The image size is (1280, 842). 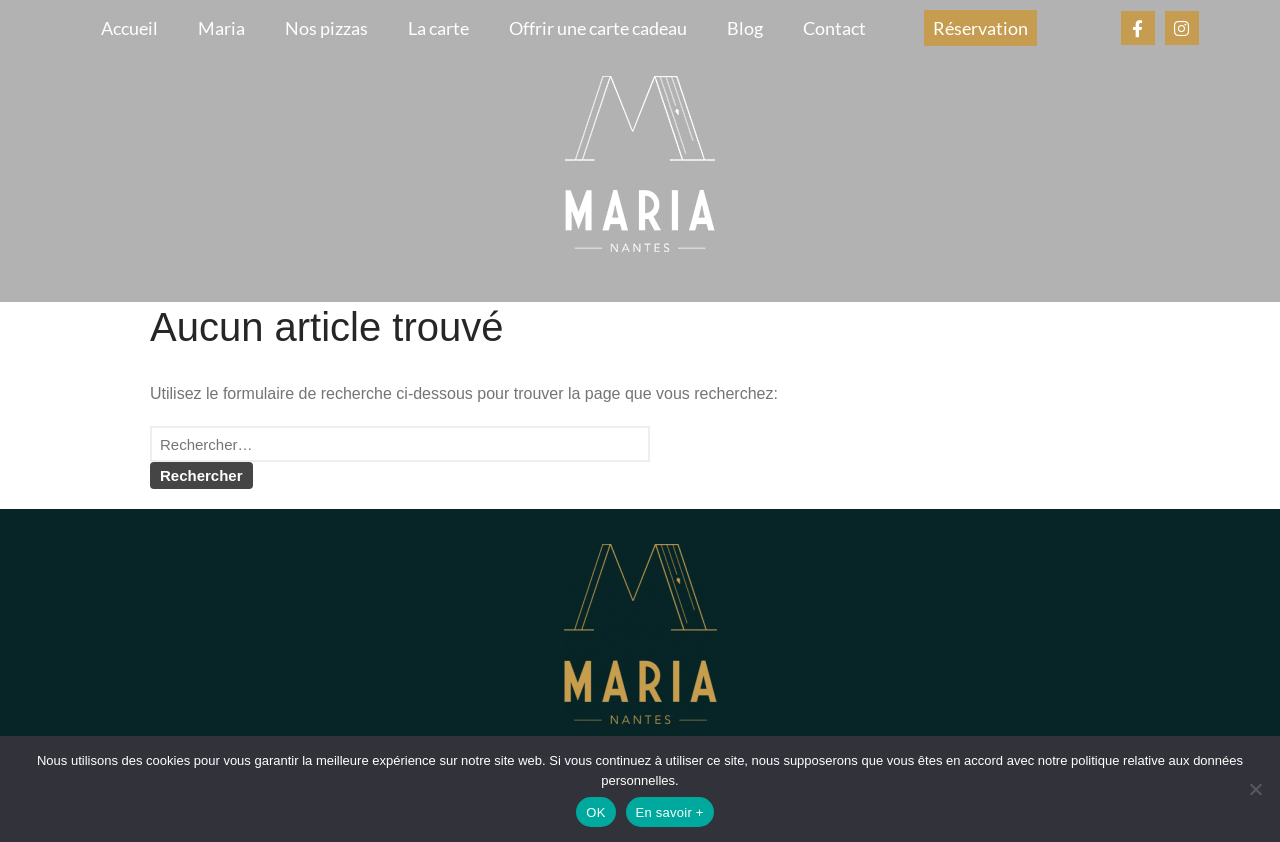 What do you see at coordinates (326, 28) in the screenshot?
I see `Nos pizzas` at bounding box center [326, 28].